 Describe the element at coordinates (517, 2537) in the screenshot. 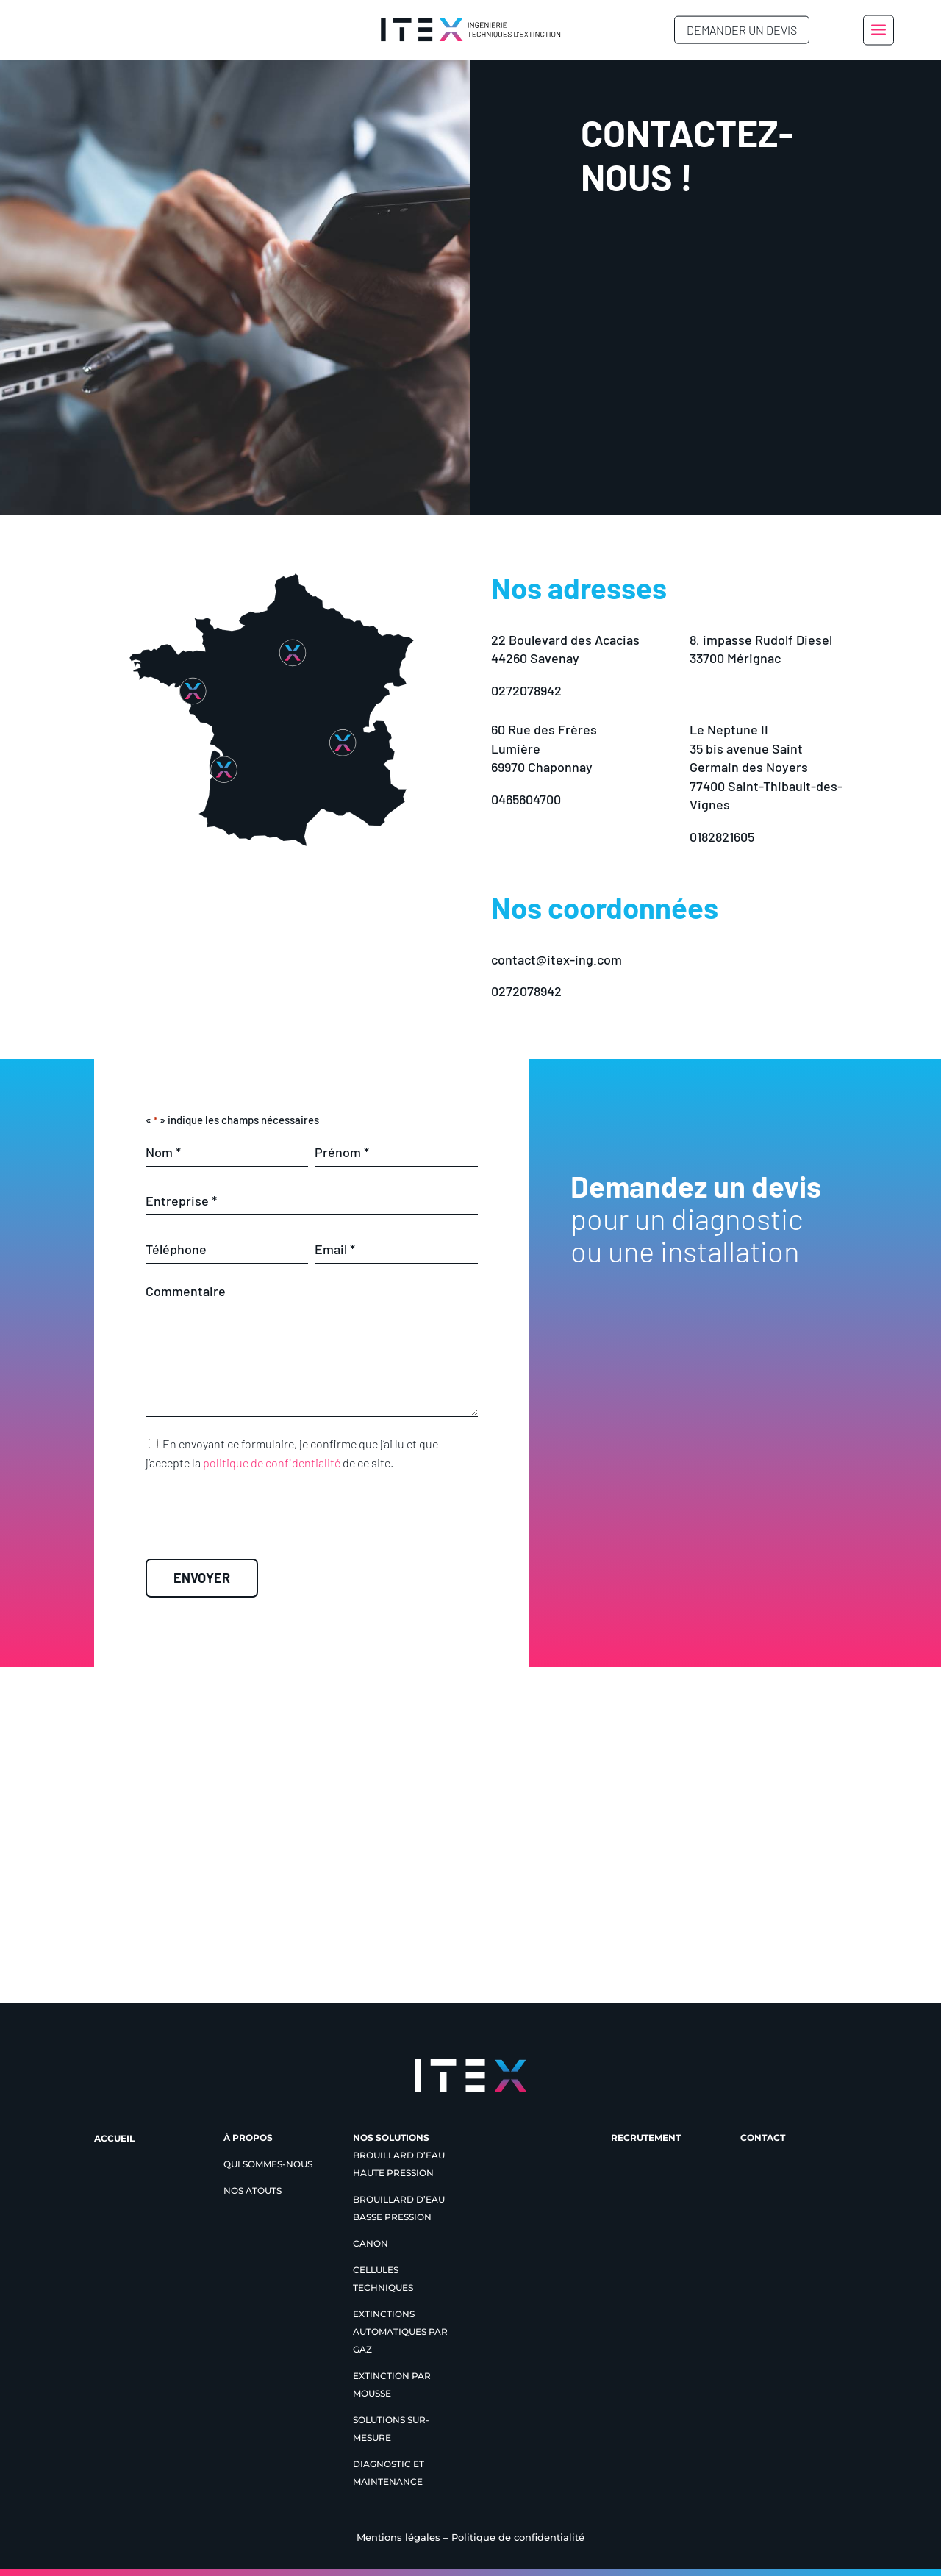

I see `Politique de confidentialité` at that location.